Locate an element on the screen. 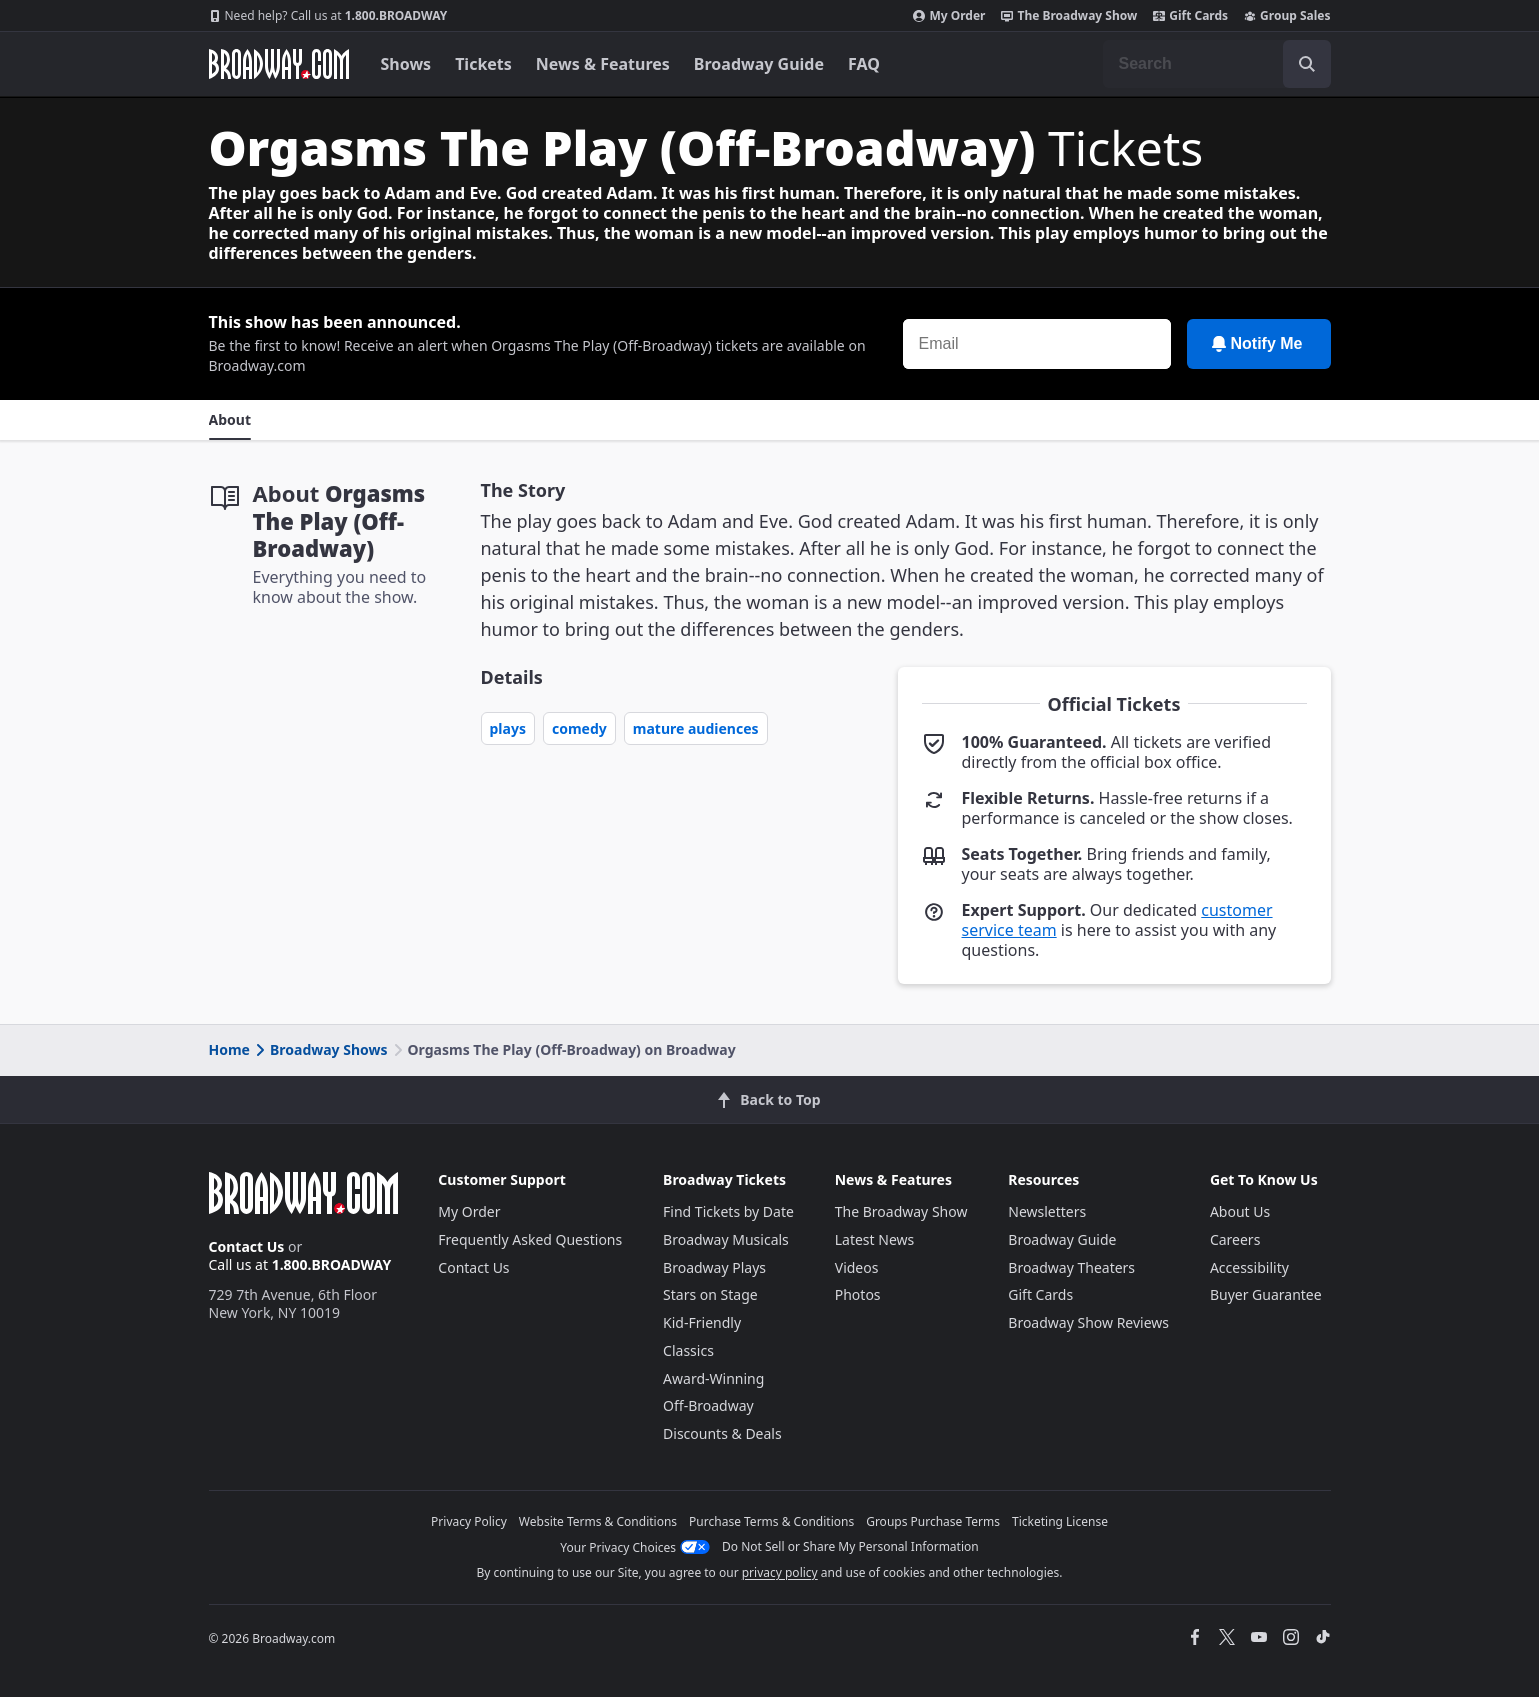 This screenshot has height=1697, width=1539. Mature Audiences is located at coordinates (696, 728).